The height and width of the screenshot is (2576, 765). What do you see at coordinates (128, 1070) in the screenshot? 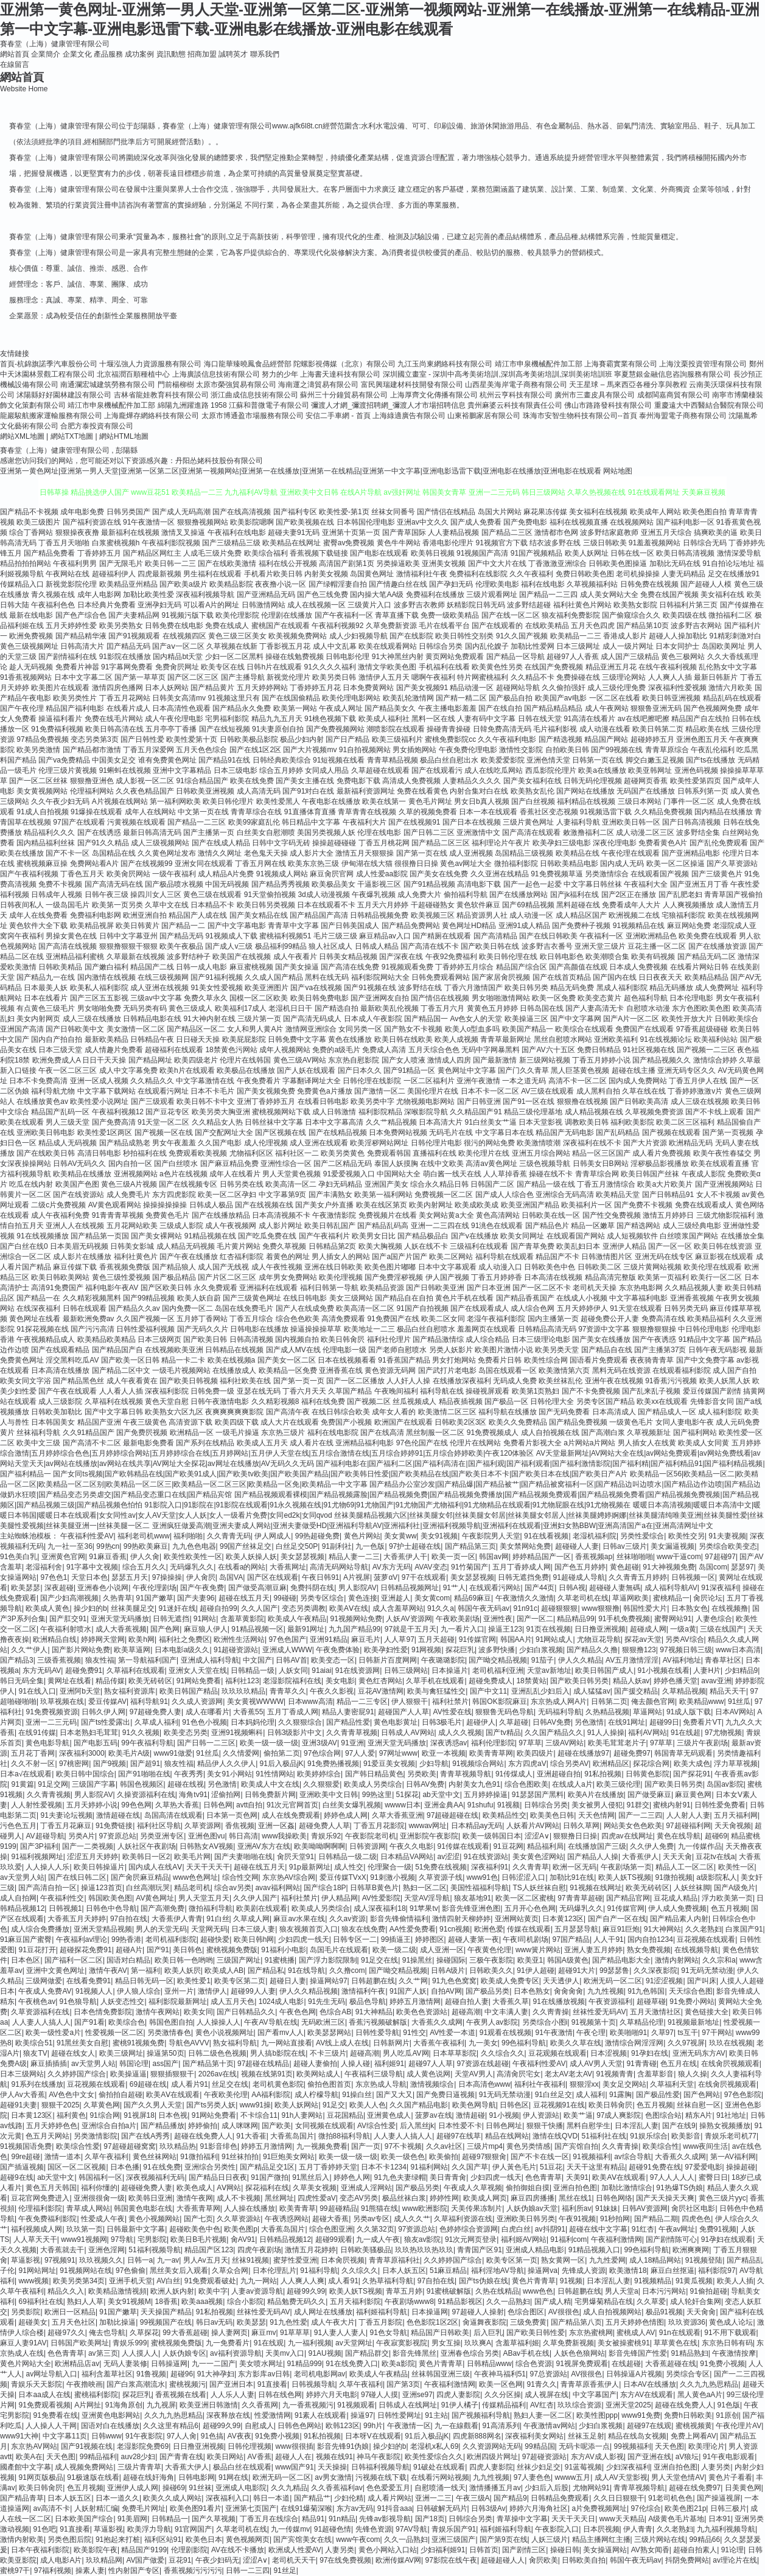
I see `成人中文字幕免费` at bounding box center [128, 1070].